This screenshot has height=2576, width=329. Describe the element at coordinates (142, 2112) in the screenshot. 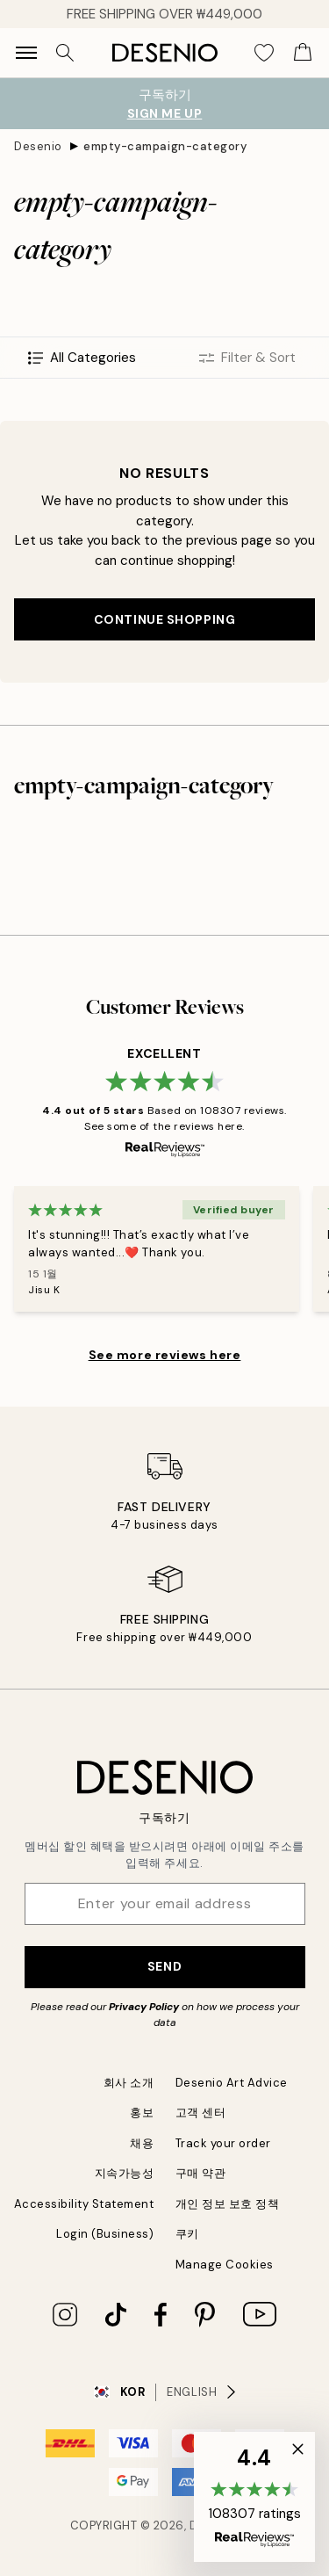

I see `홍보` at that location.